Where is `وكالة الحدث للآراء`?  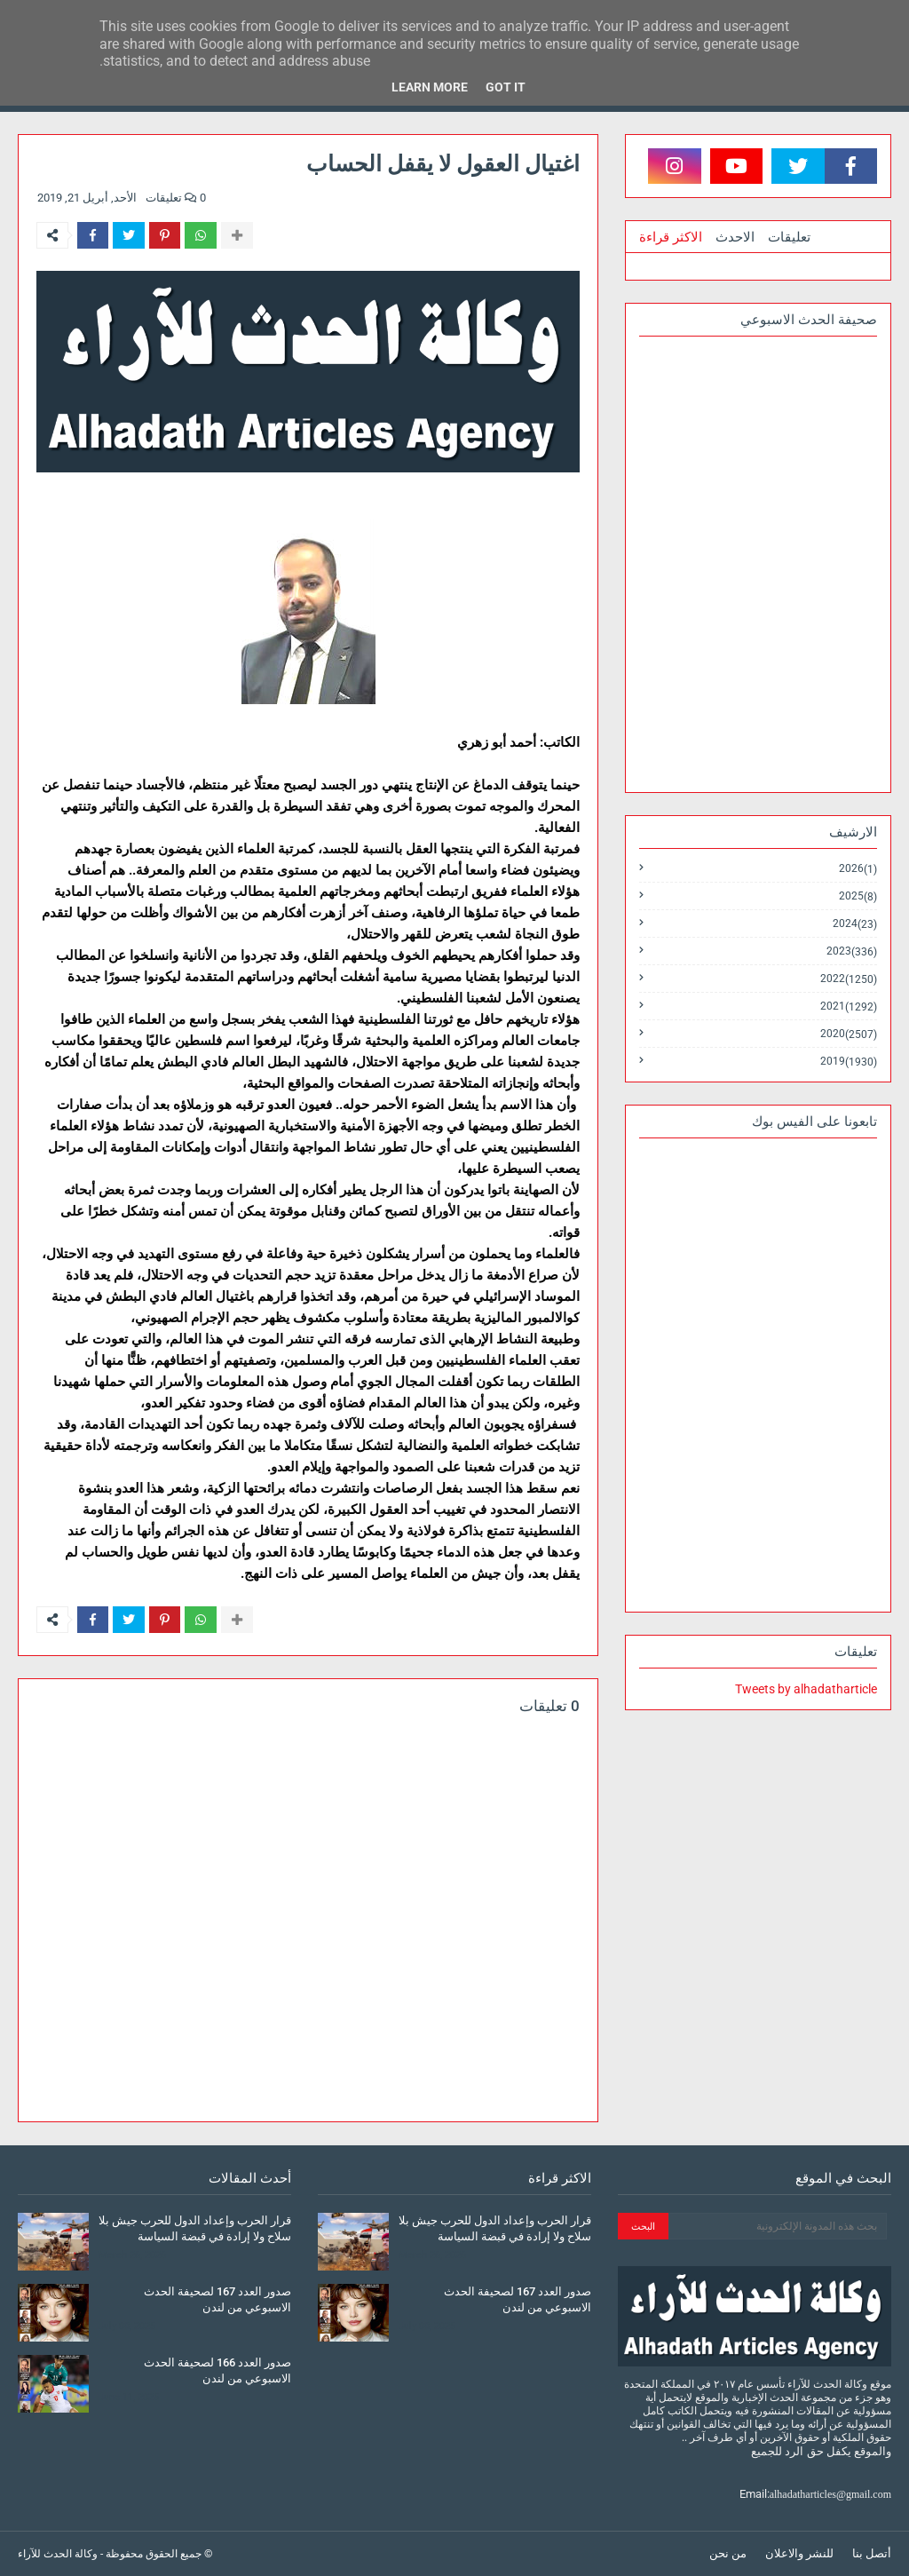 وكالة الحدث للآراء is located at coordinates (58, 2554).